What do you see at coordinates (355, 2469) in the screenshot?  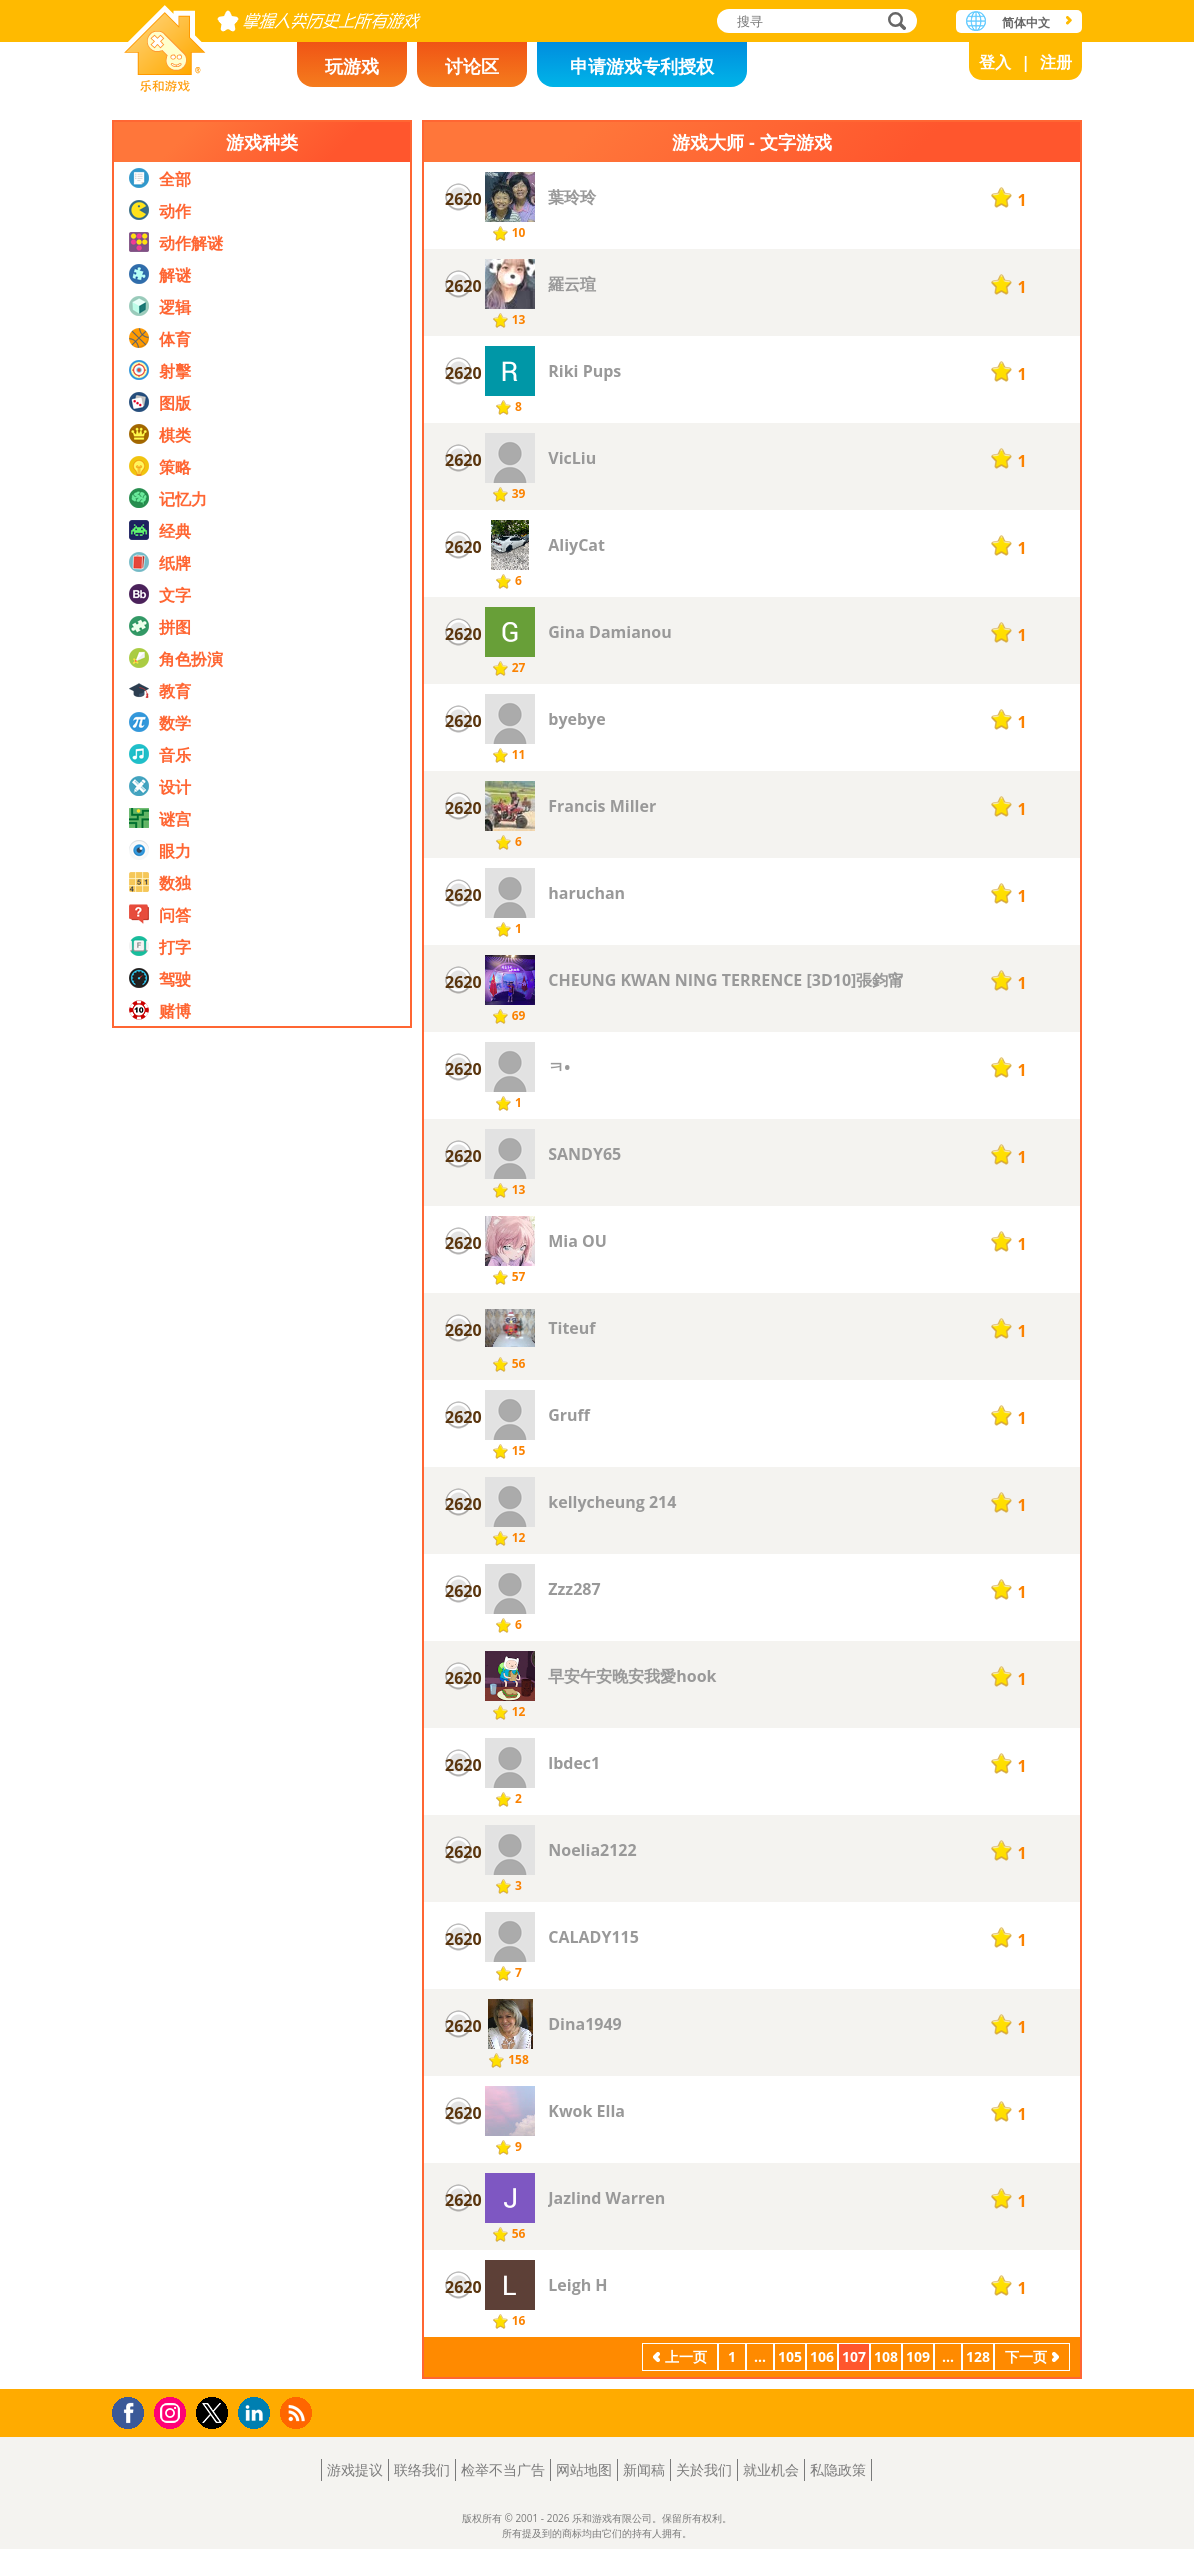 I see `游戏提议` at bounding box center [355, 2469].